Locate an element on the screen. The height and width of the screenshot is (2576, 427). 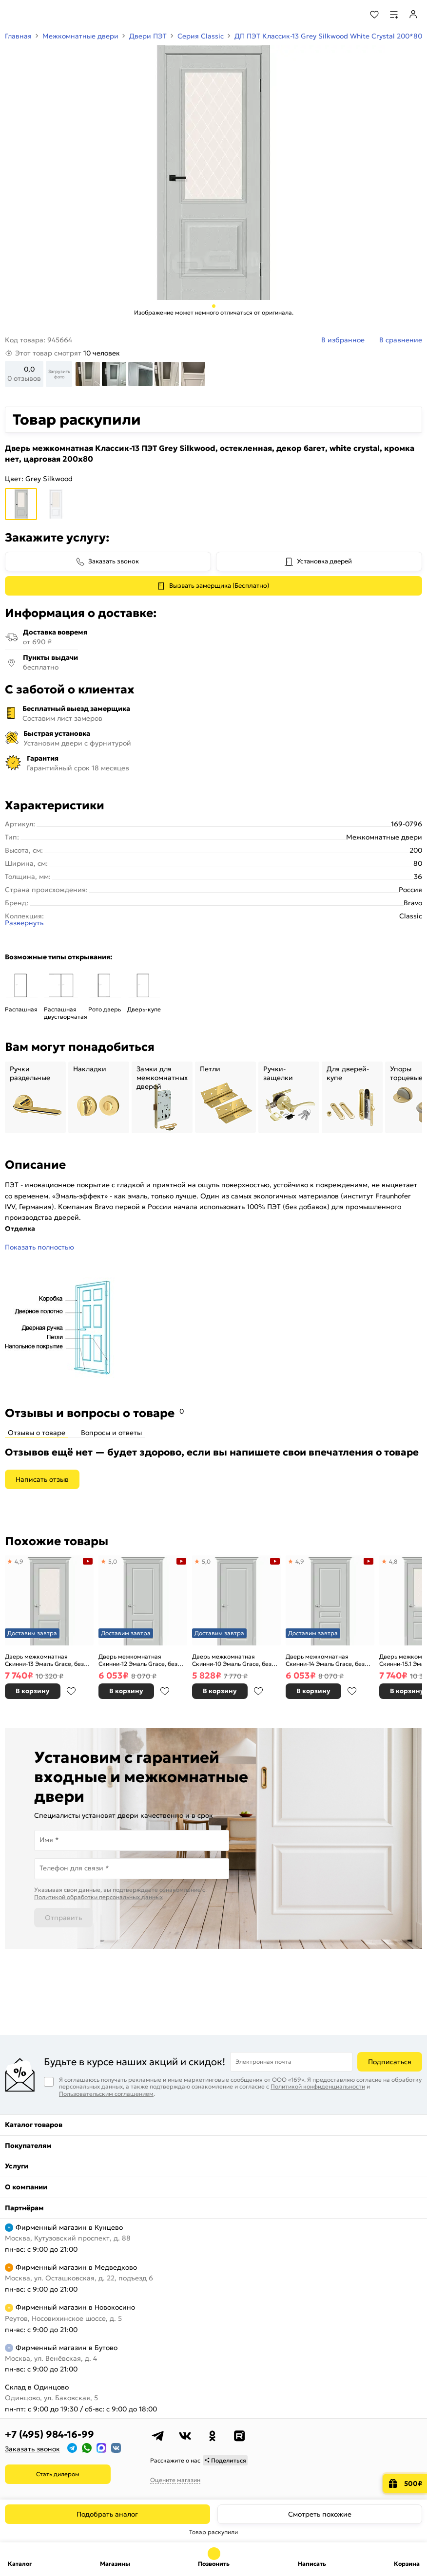
Дверь межкомнатная Скинни-12 Эмаль Grace, без декора, глухая, без стекла, скиновая is located at coordinates (137, 1660).